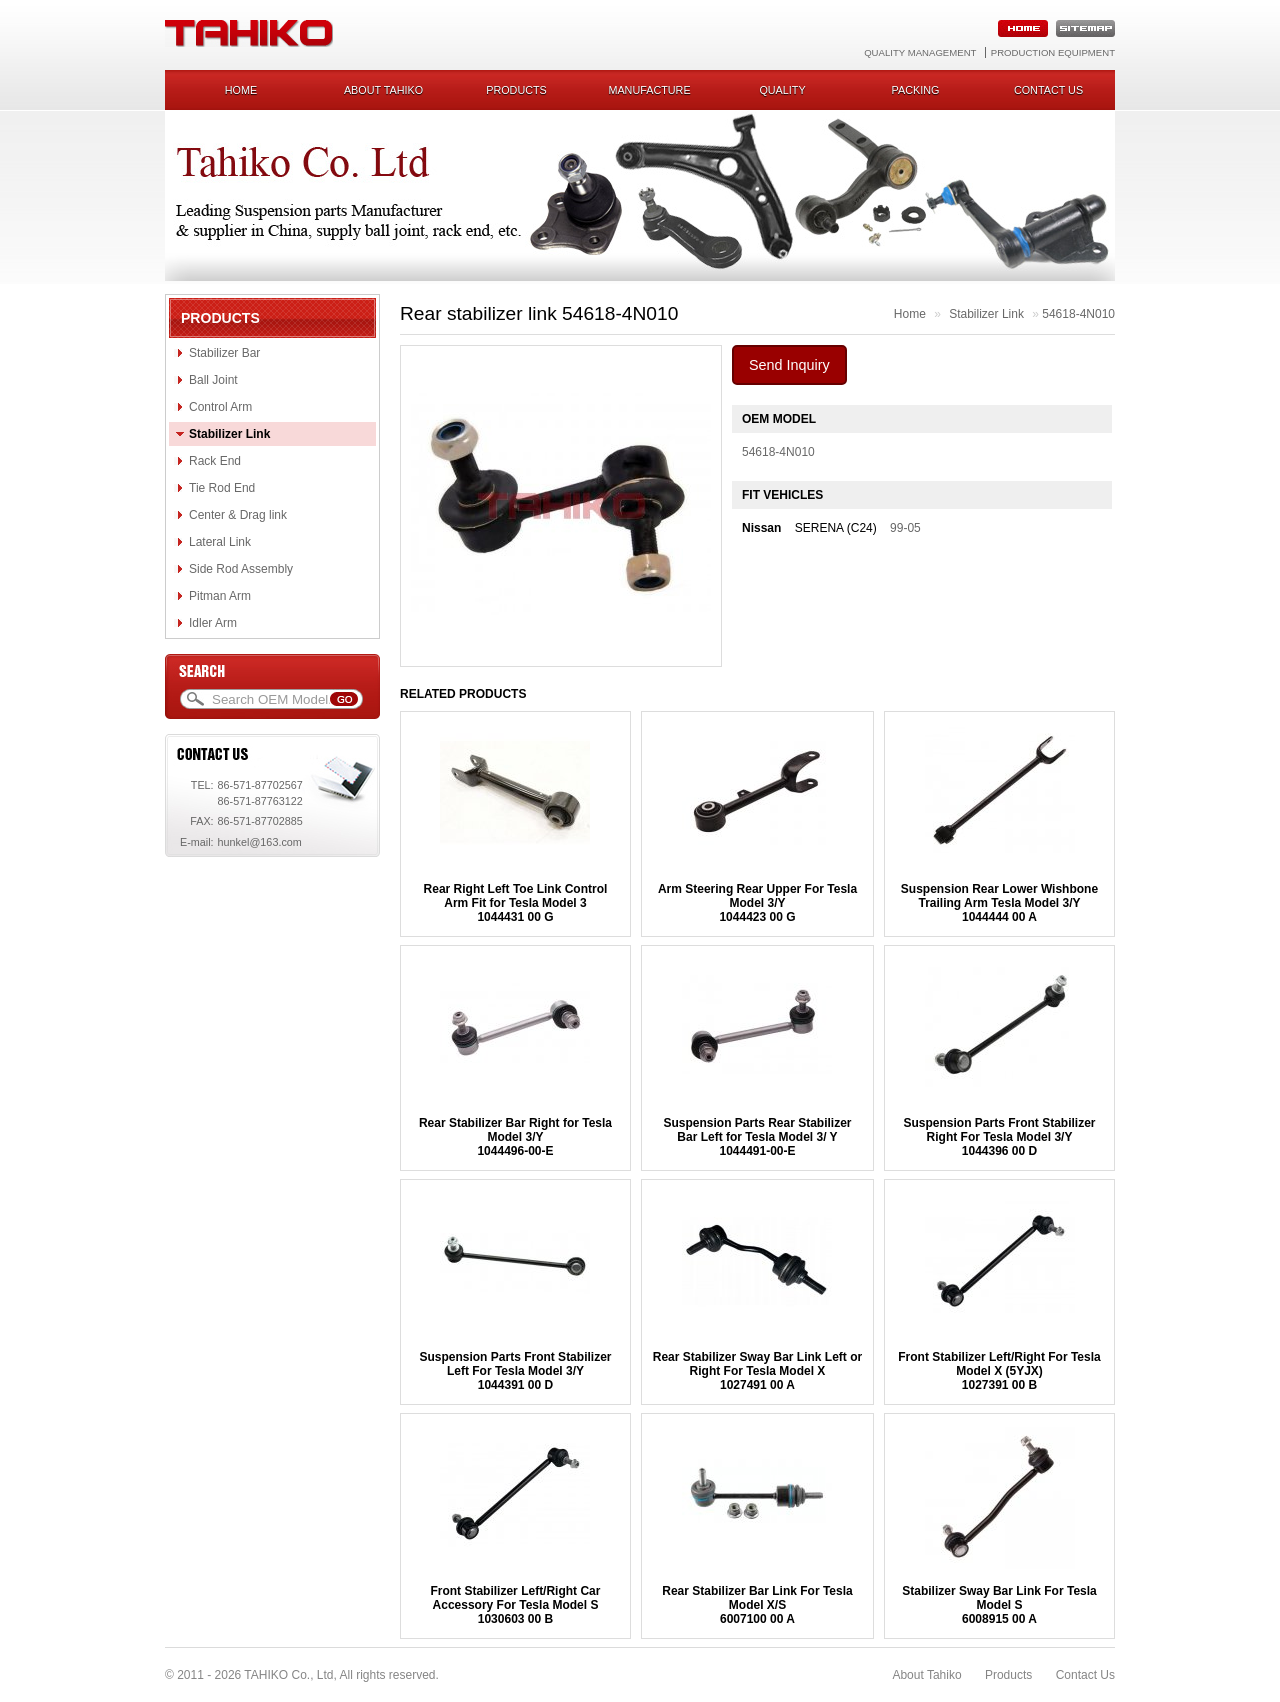  I want to click on Home, so click(241, 90).